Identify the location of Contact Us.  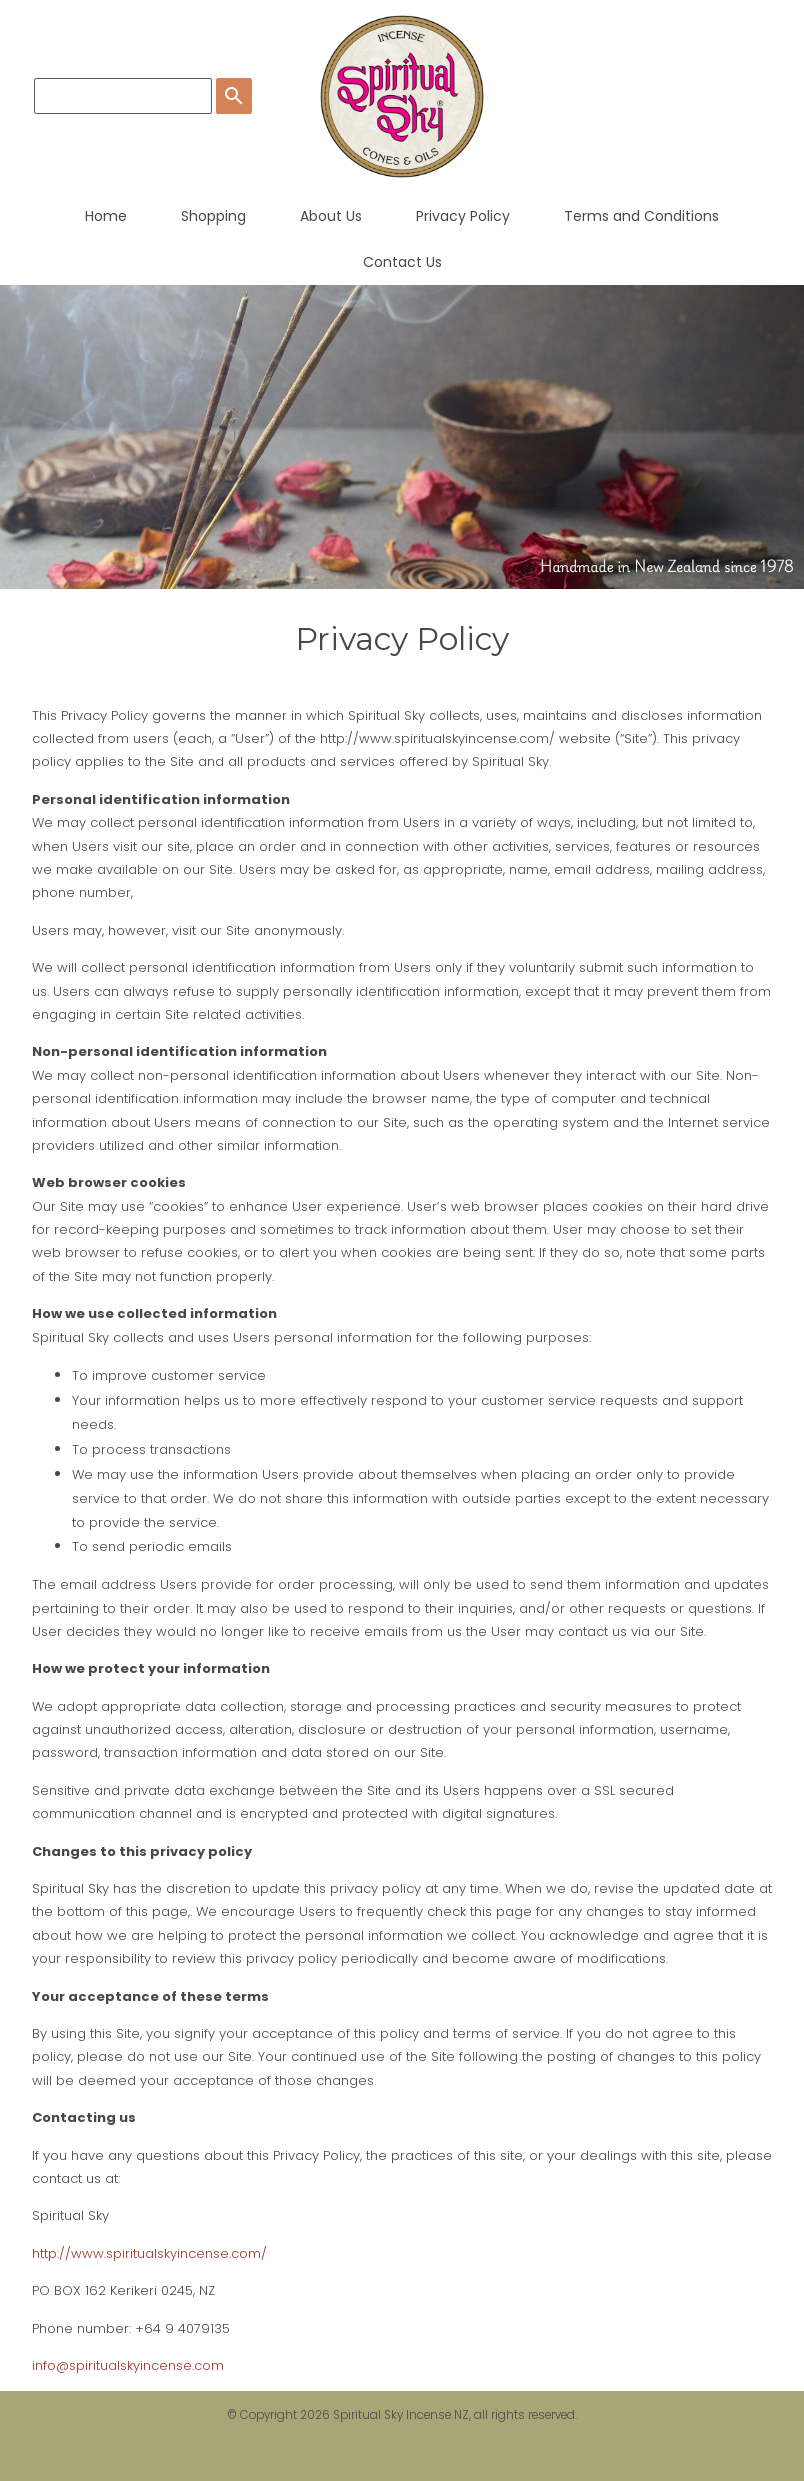
(402, 262).